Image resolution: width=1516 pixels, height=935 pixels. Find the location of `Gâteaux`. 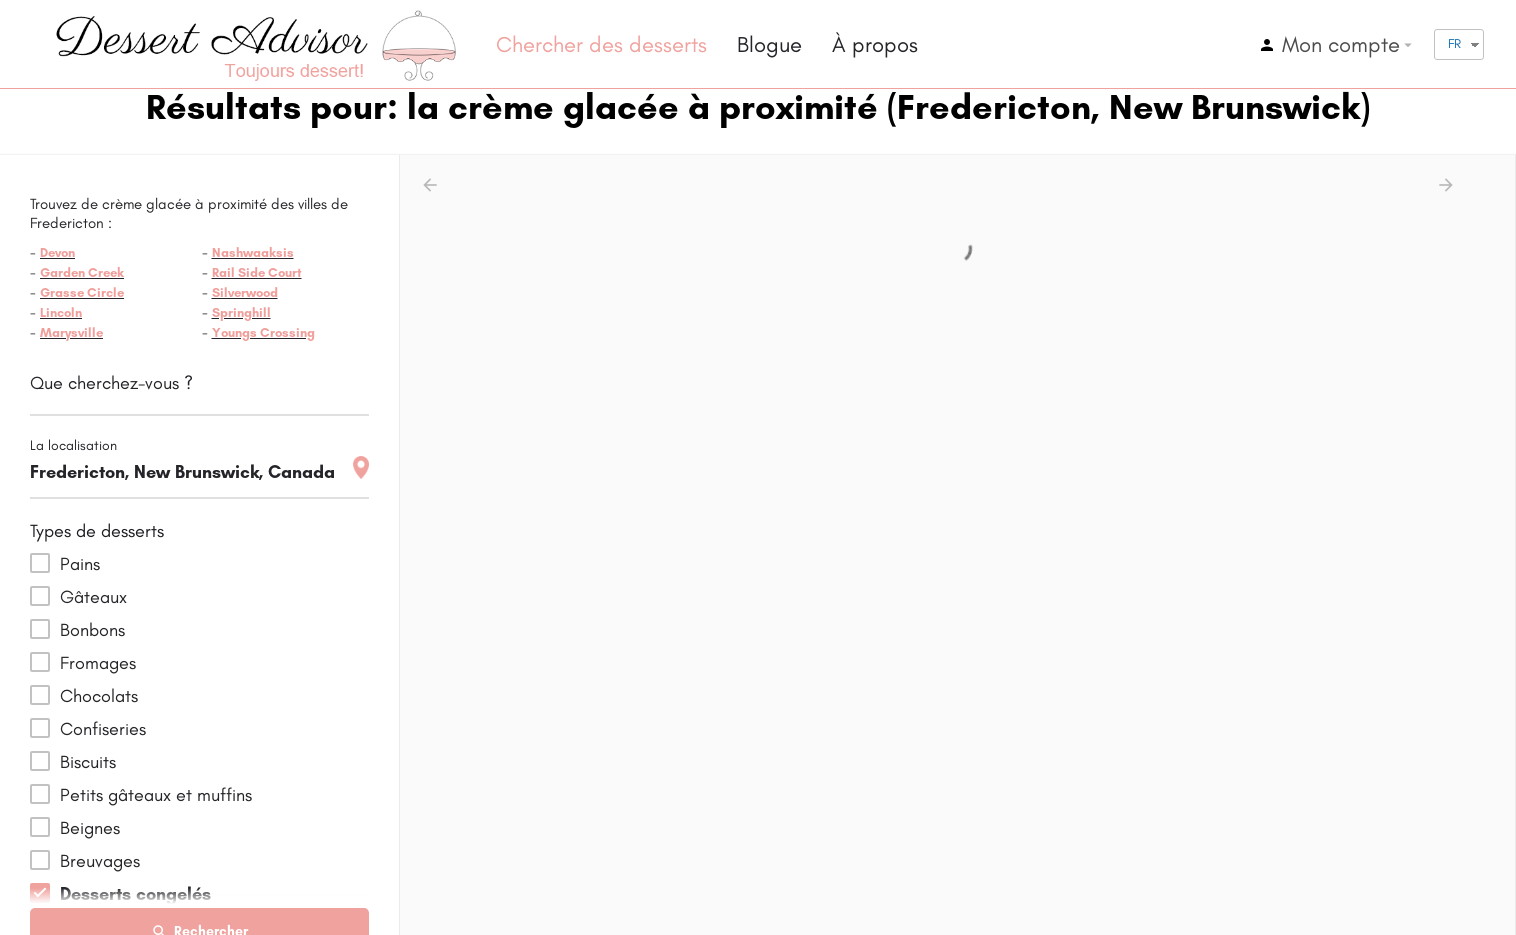

Gâteaux is located at coordinates (93, 597).